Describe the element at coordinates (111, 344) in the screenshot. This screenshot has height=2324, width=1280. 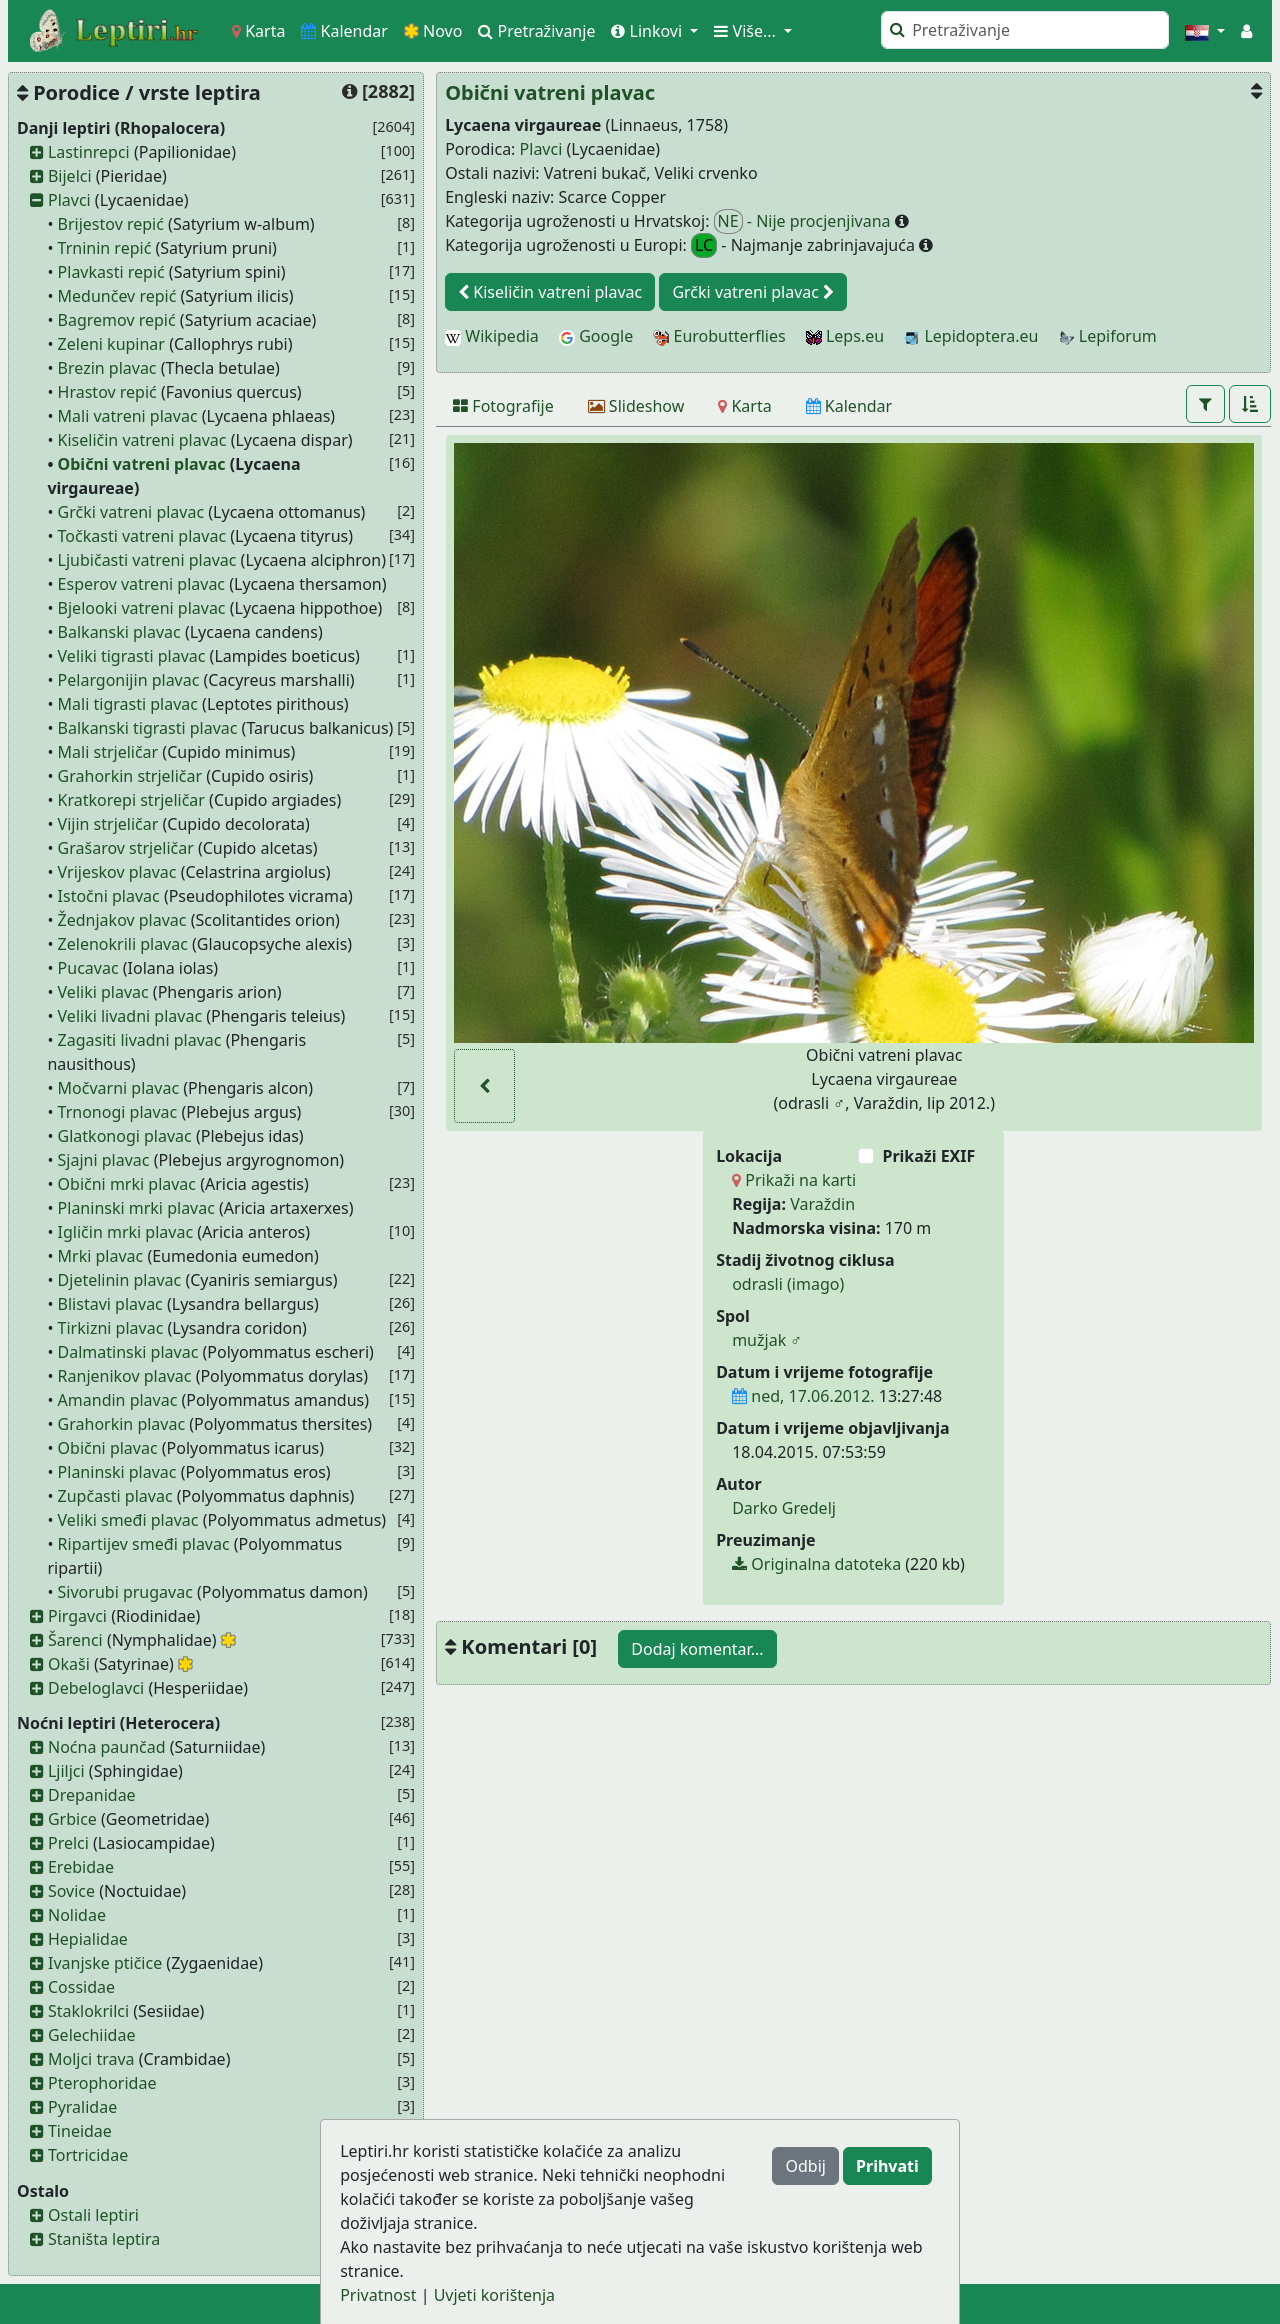
I see `Zeleni kupinar` at that location.